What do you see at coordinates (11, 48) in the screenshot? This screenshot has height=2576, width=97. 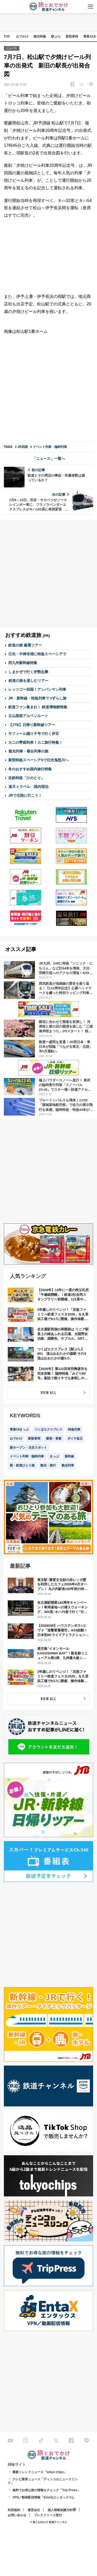 I see `ニュース` at bounding box center [11, 48].